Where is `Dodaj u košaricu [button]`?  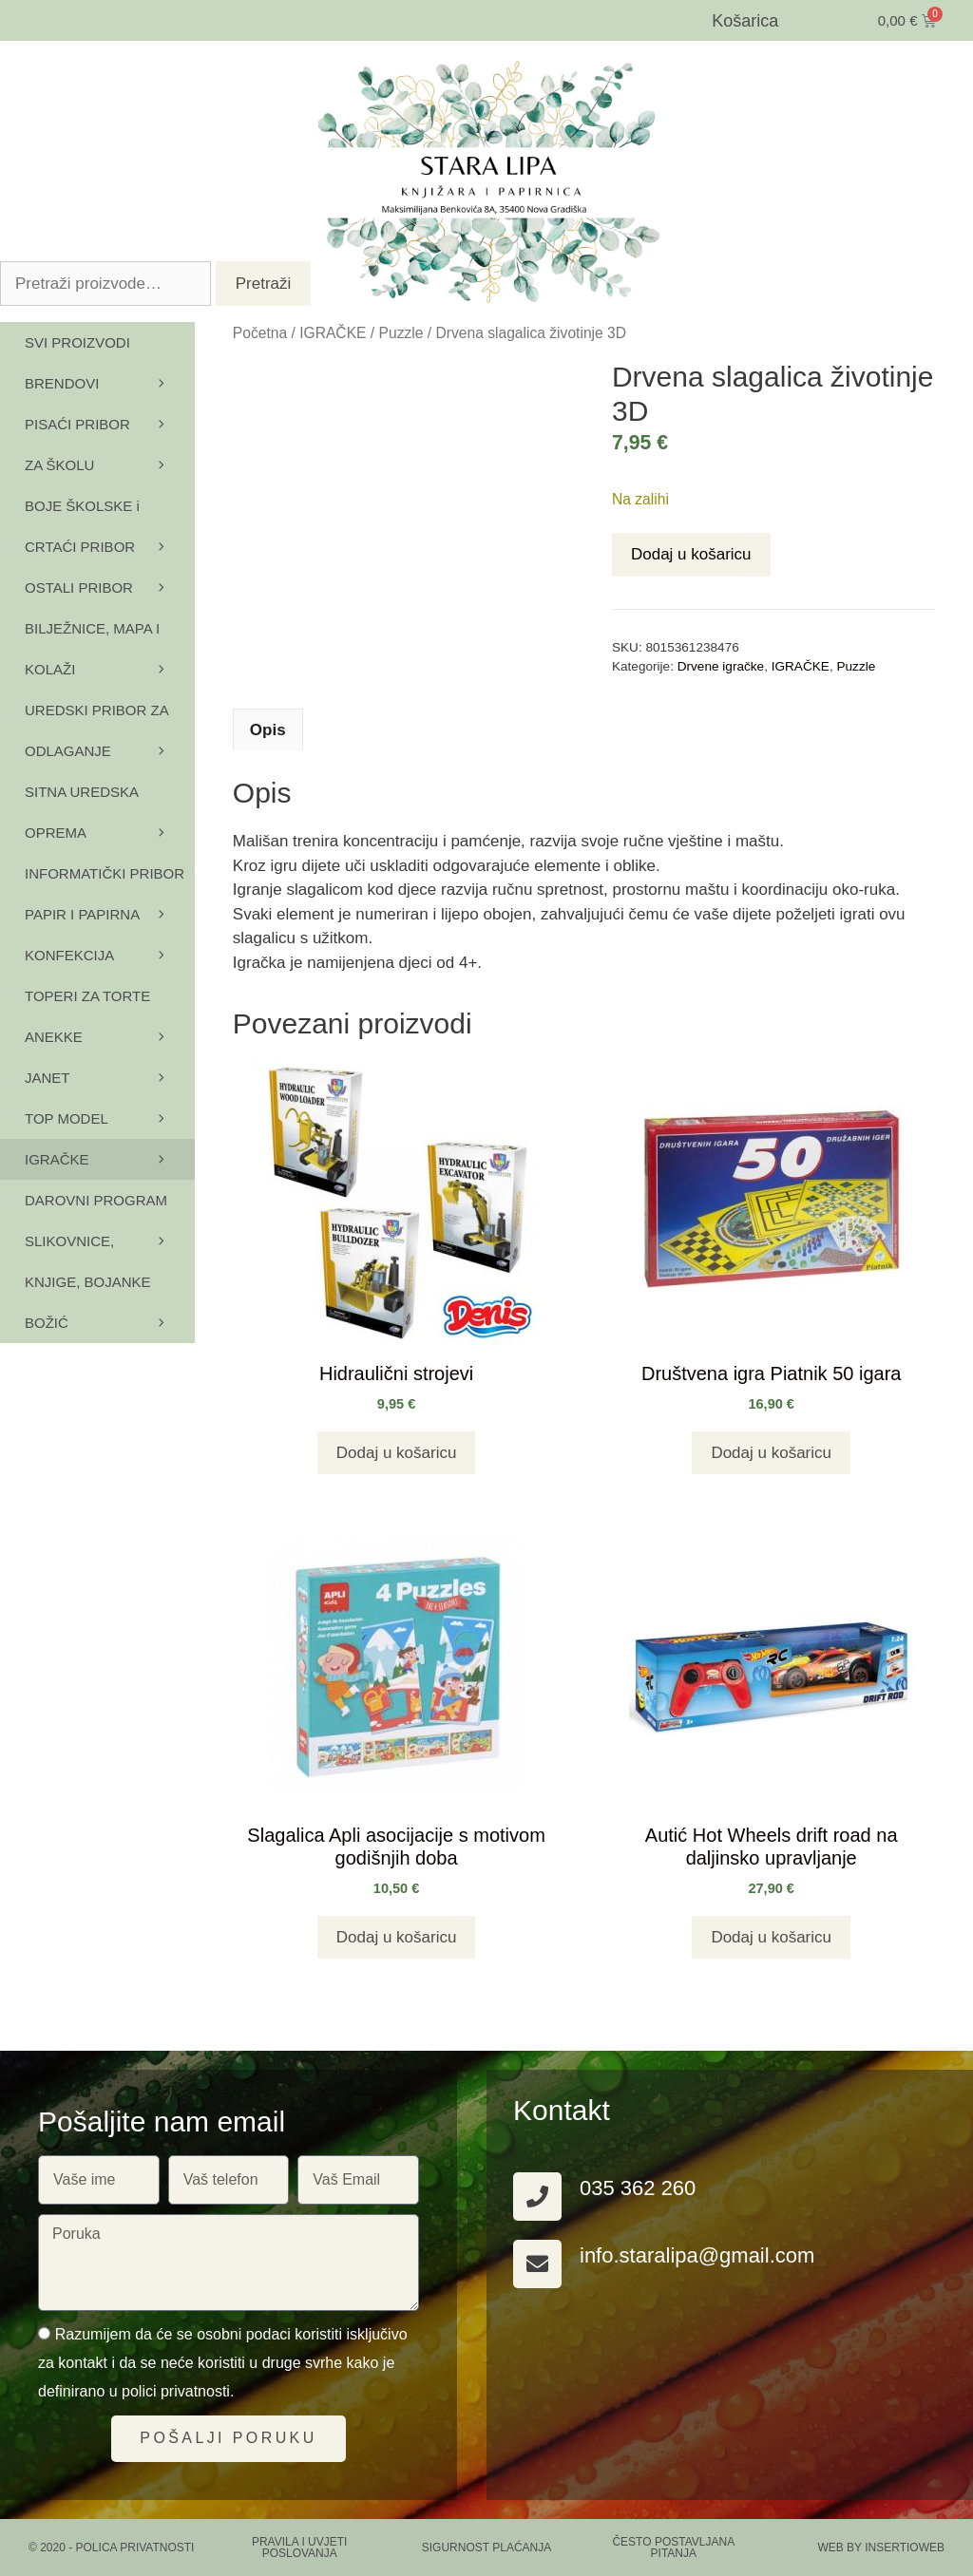 Dodaj u košaricu [button] is located at coordinates (396, 1453).